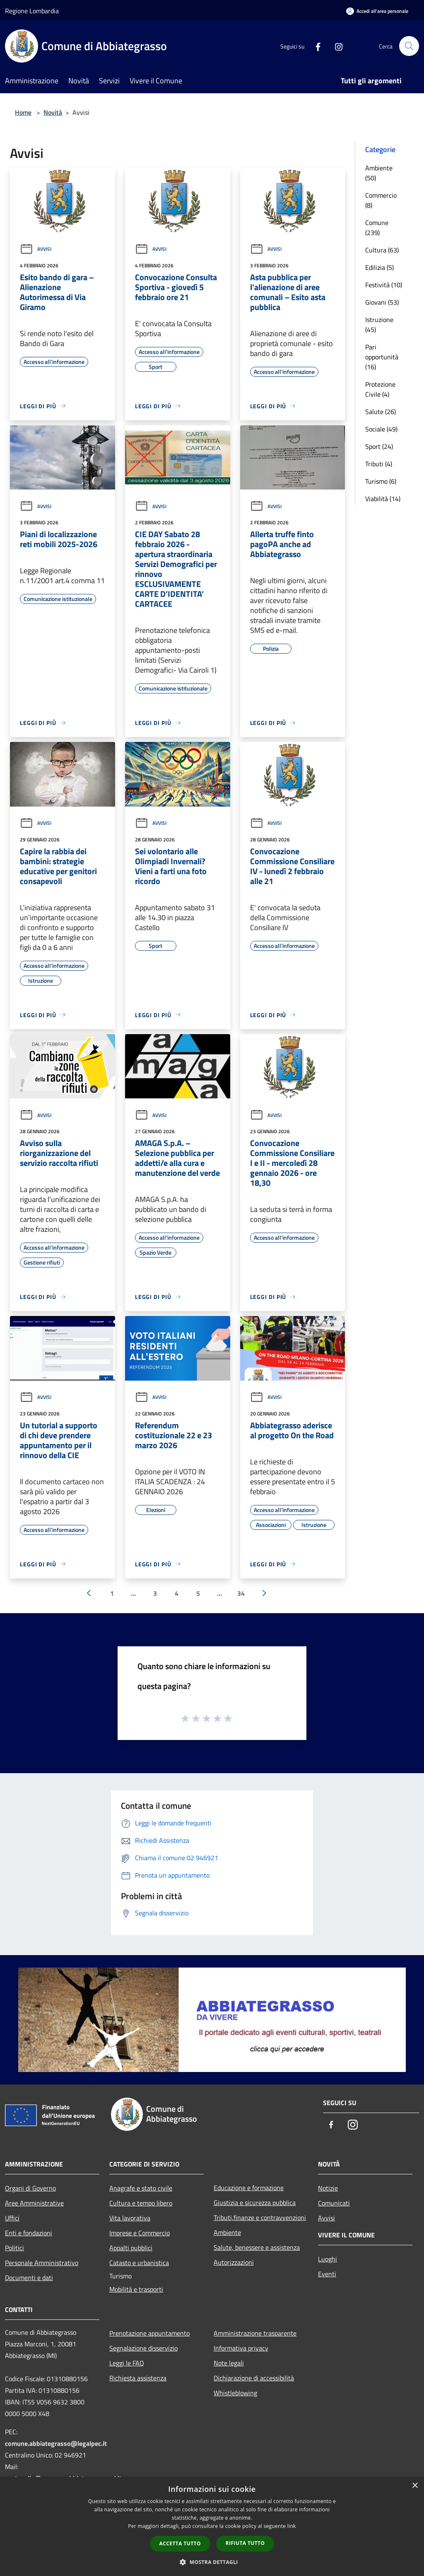 This screenshot has width=424, height=2576. I want to click on Prenotazione appuntamento, so click(149, 2333).